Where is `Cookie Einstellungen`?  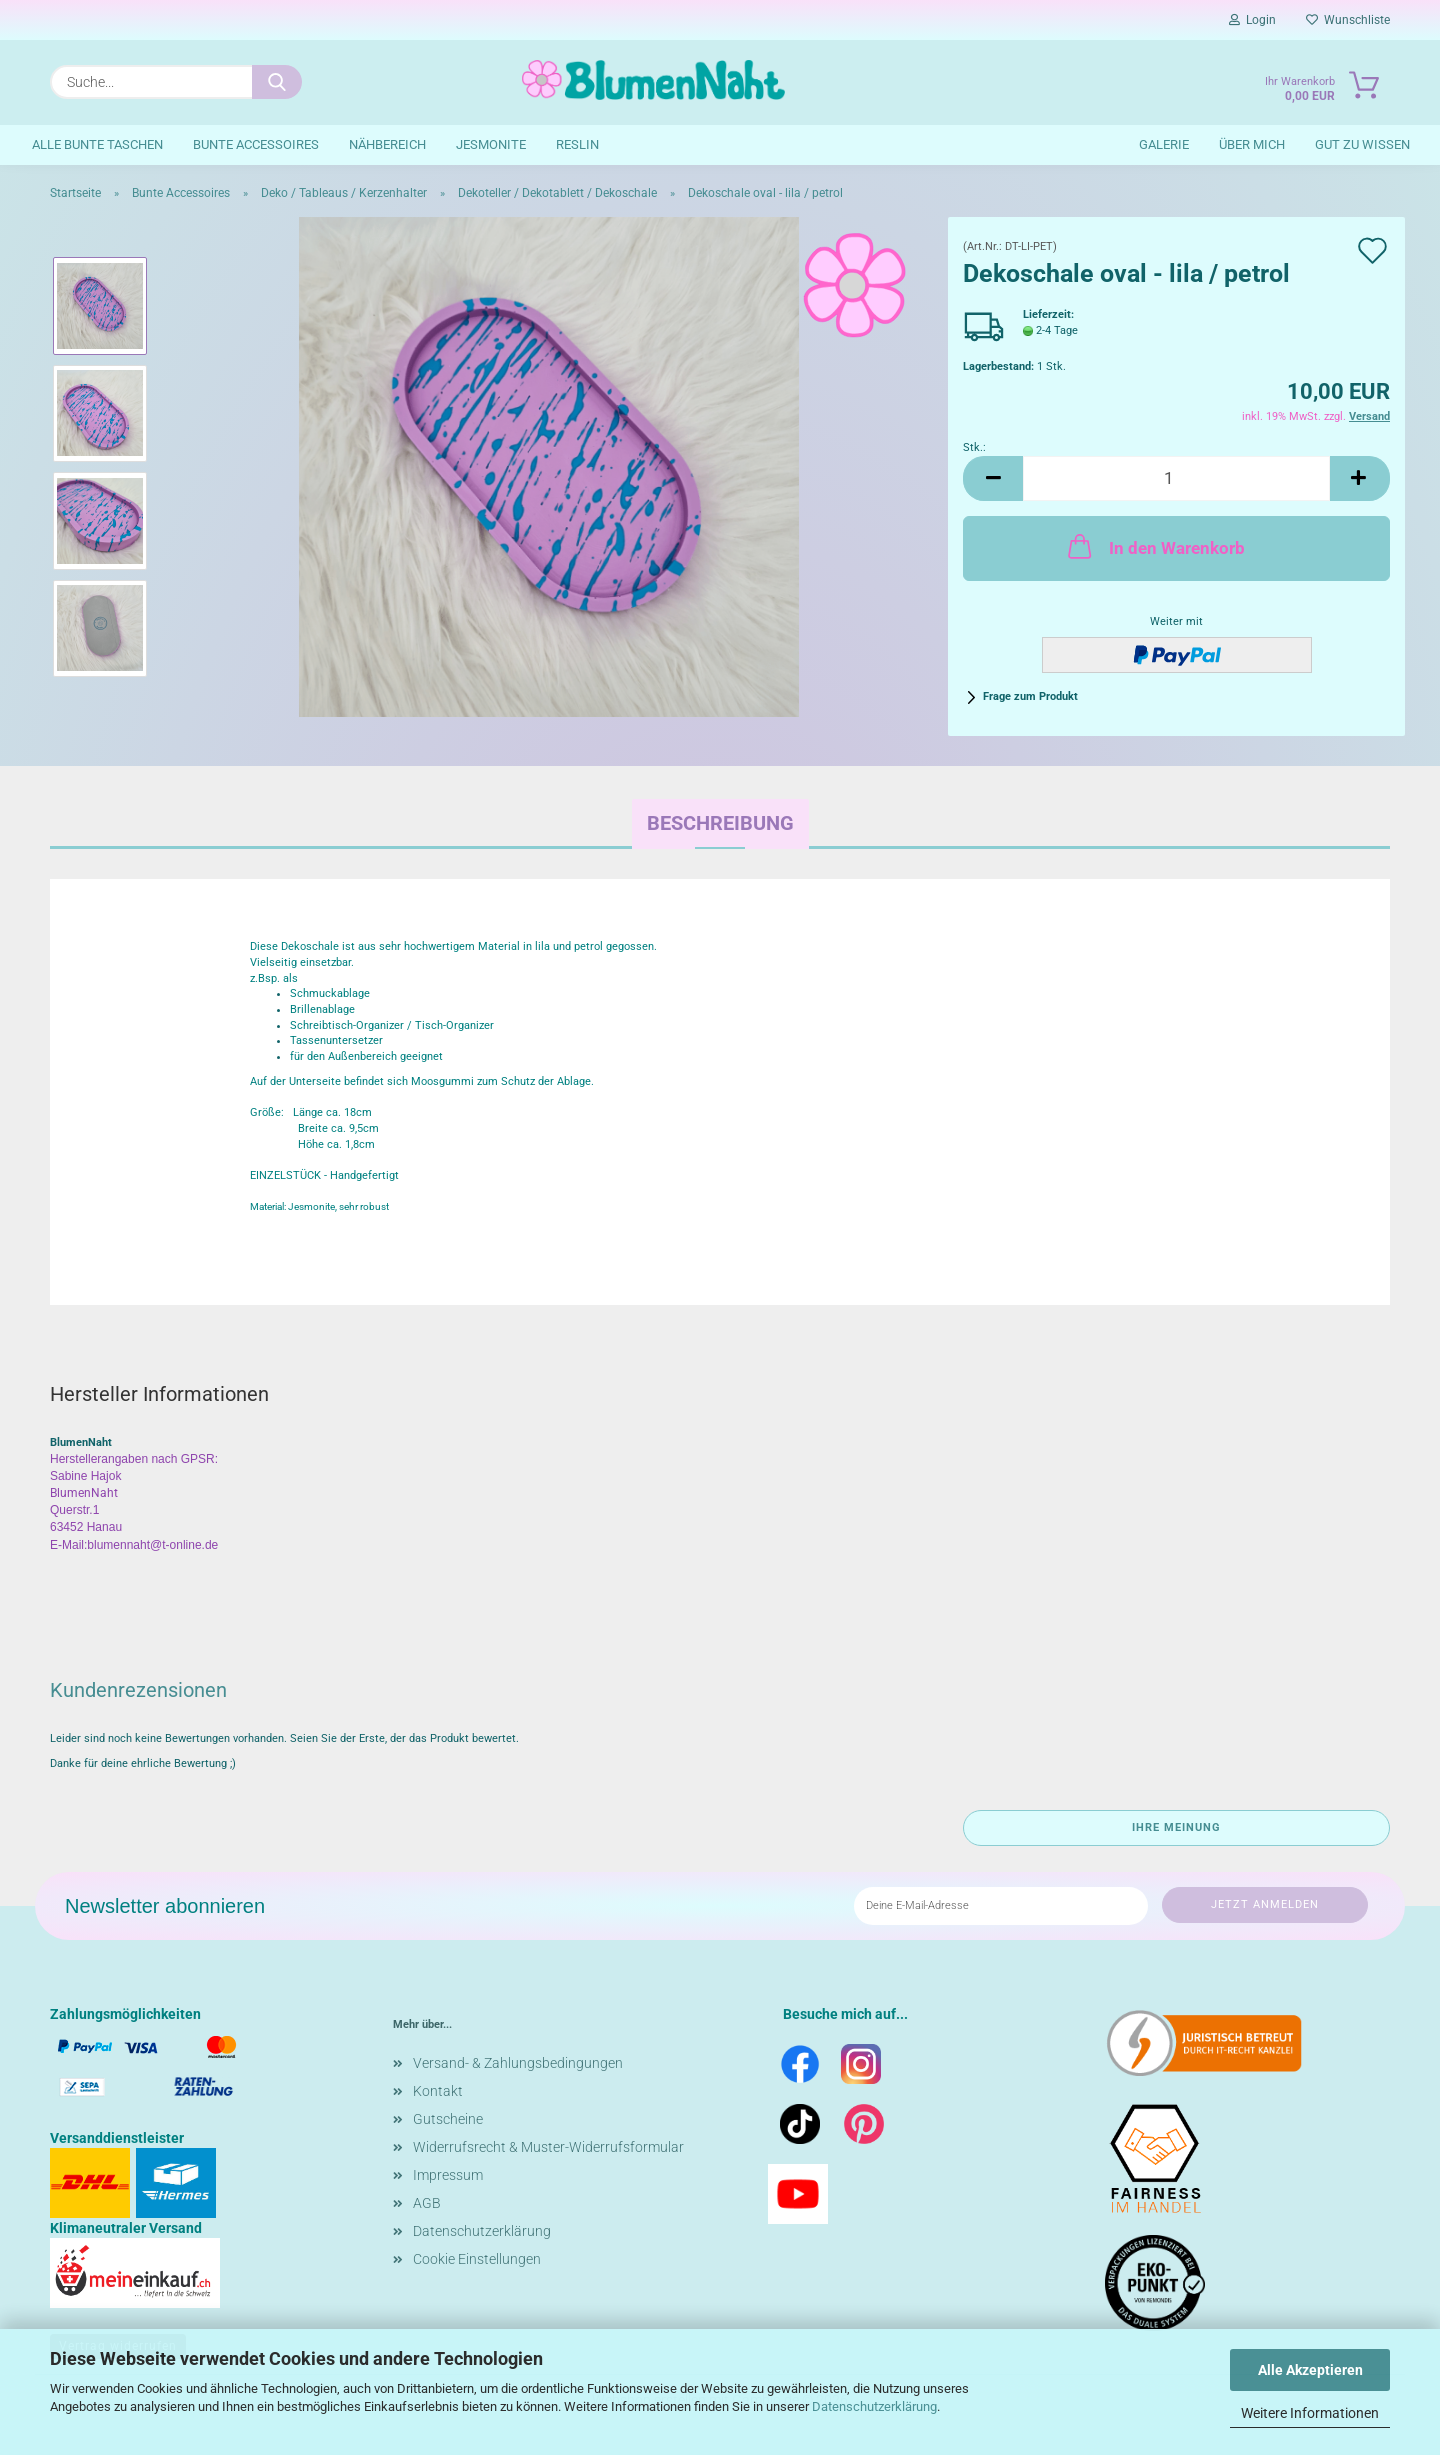
Cookie Einstellungen is located at coordinates (477, 2259).